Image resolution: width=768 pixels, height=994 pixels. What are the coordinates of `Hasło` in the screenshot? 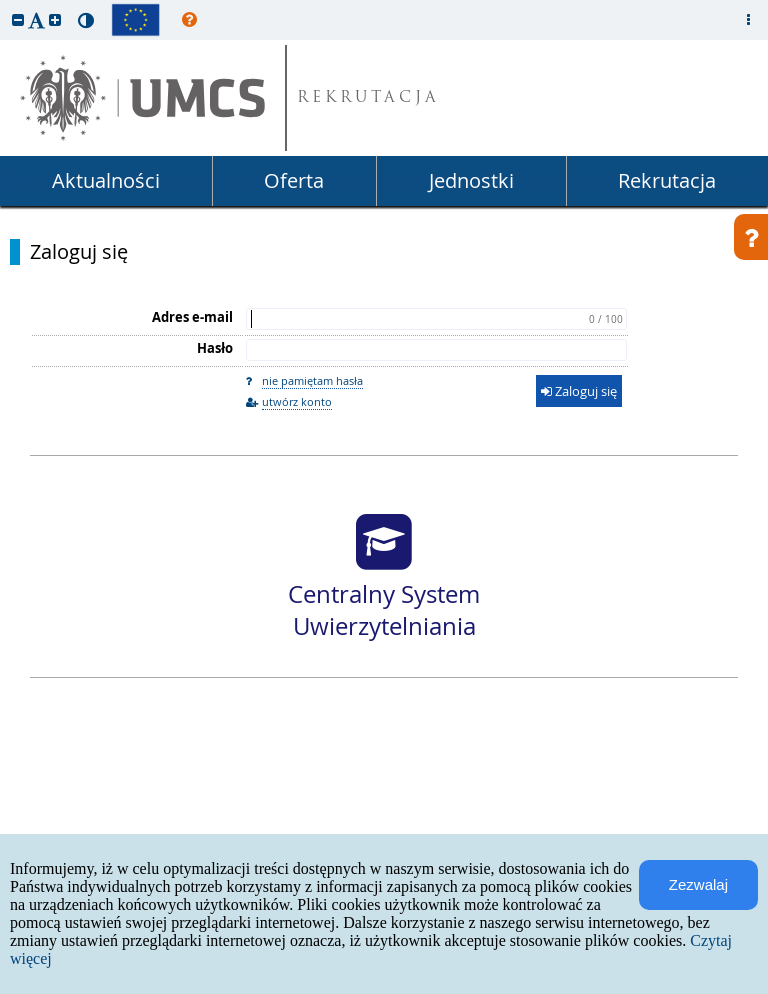 It's located at (215, 348).